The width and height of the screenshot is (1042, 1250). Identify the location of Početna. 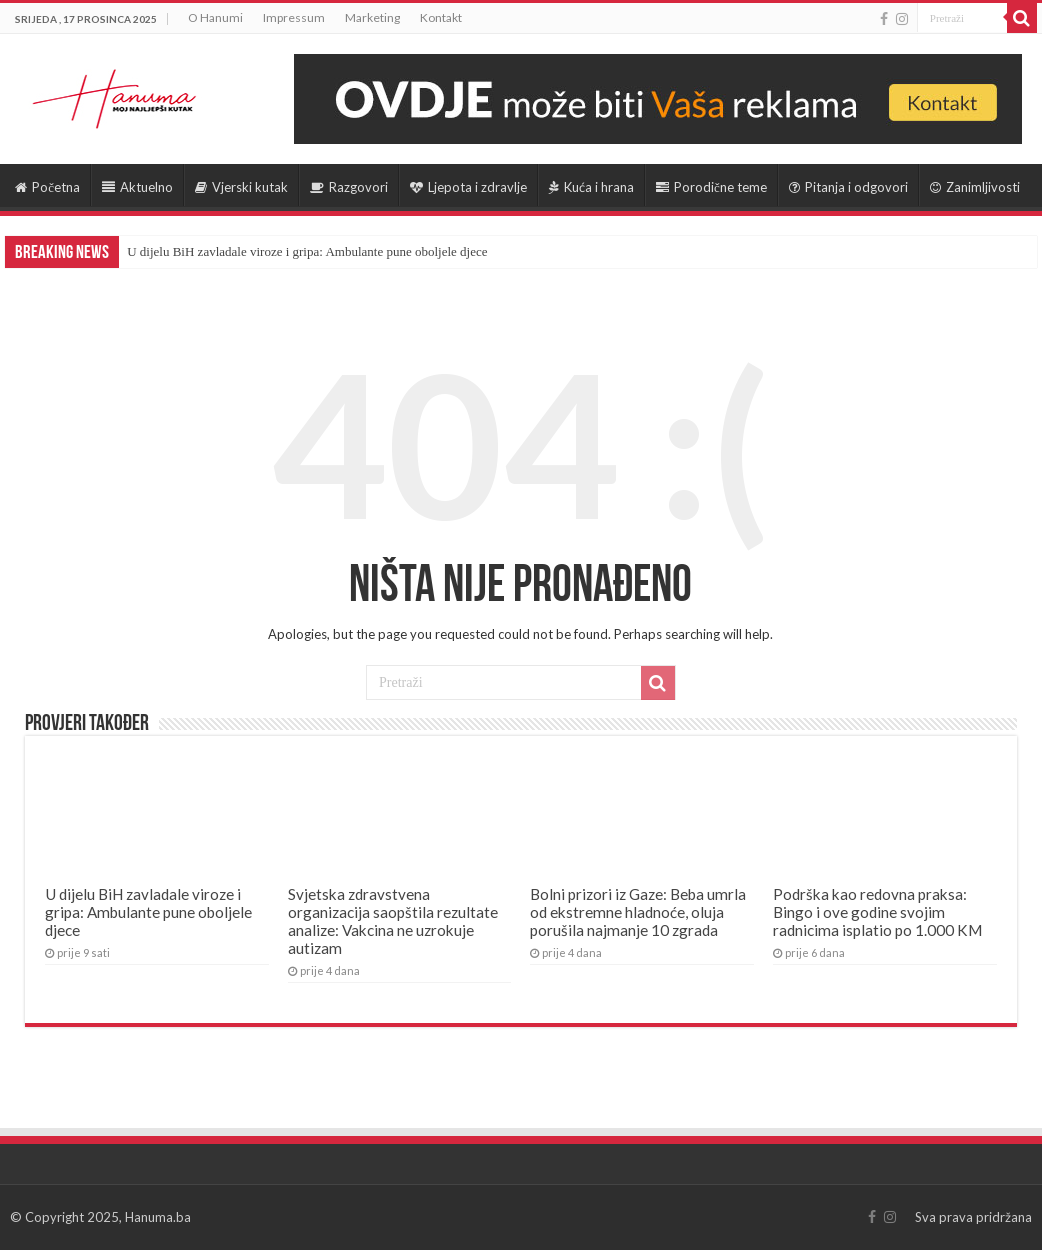
(47, 187).